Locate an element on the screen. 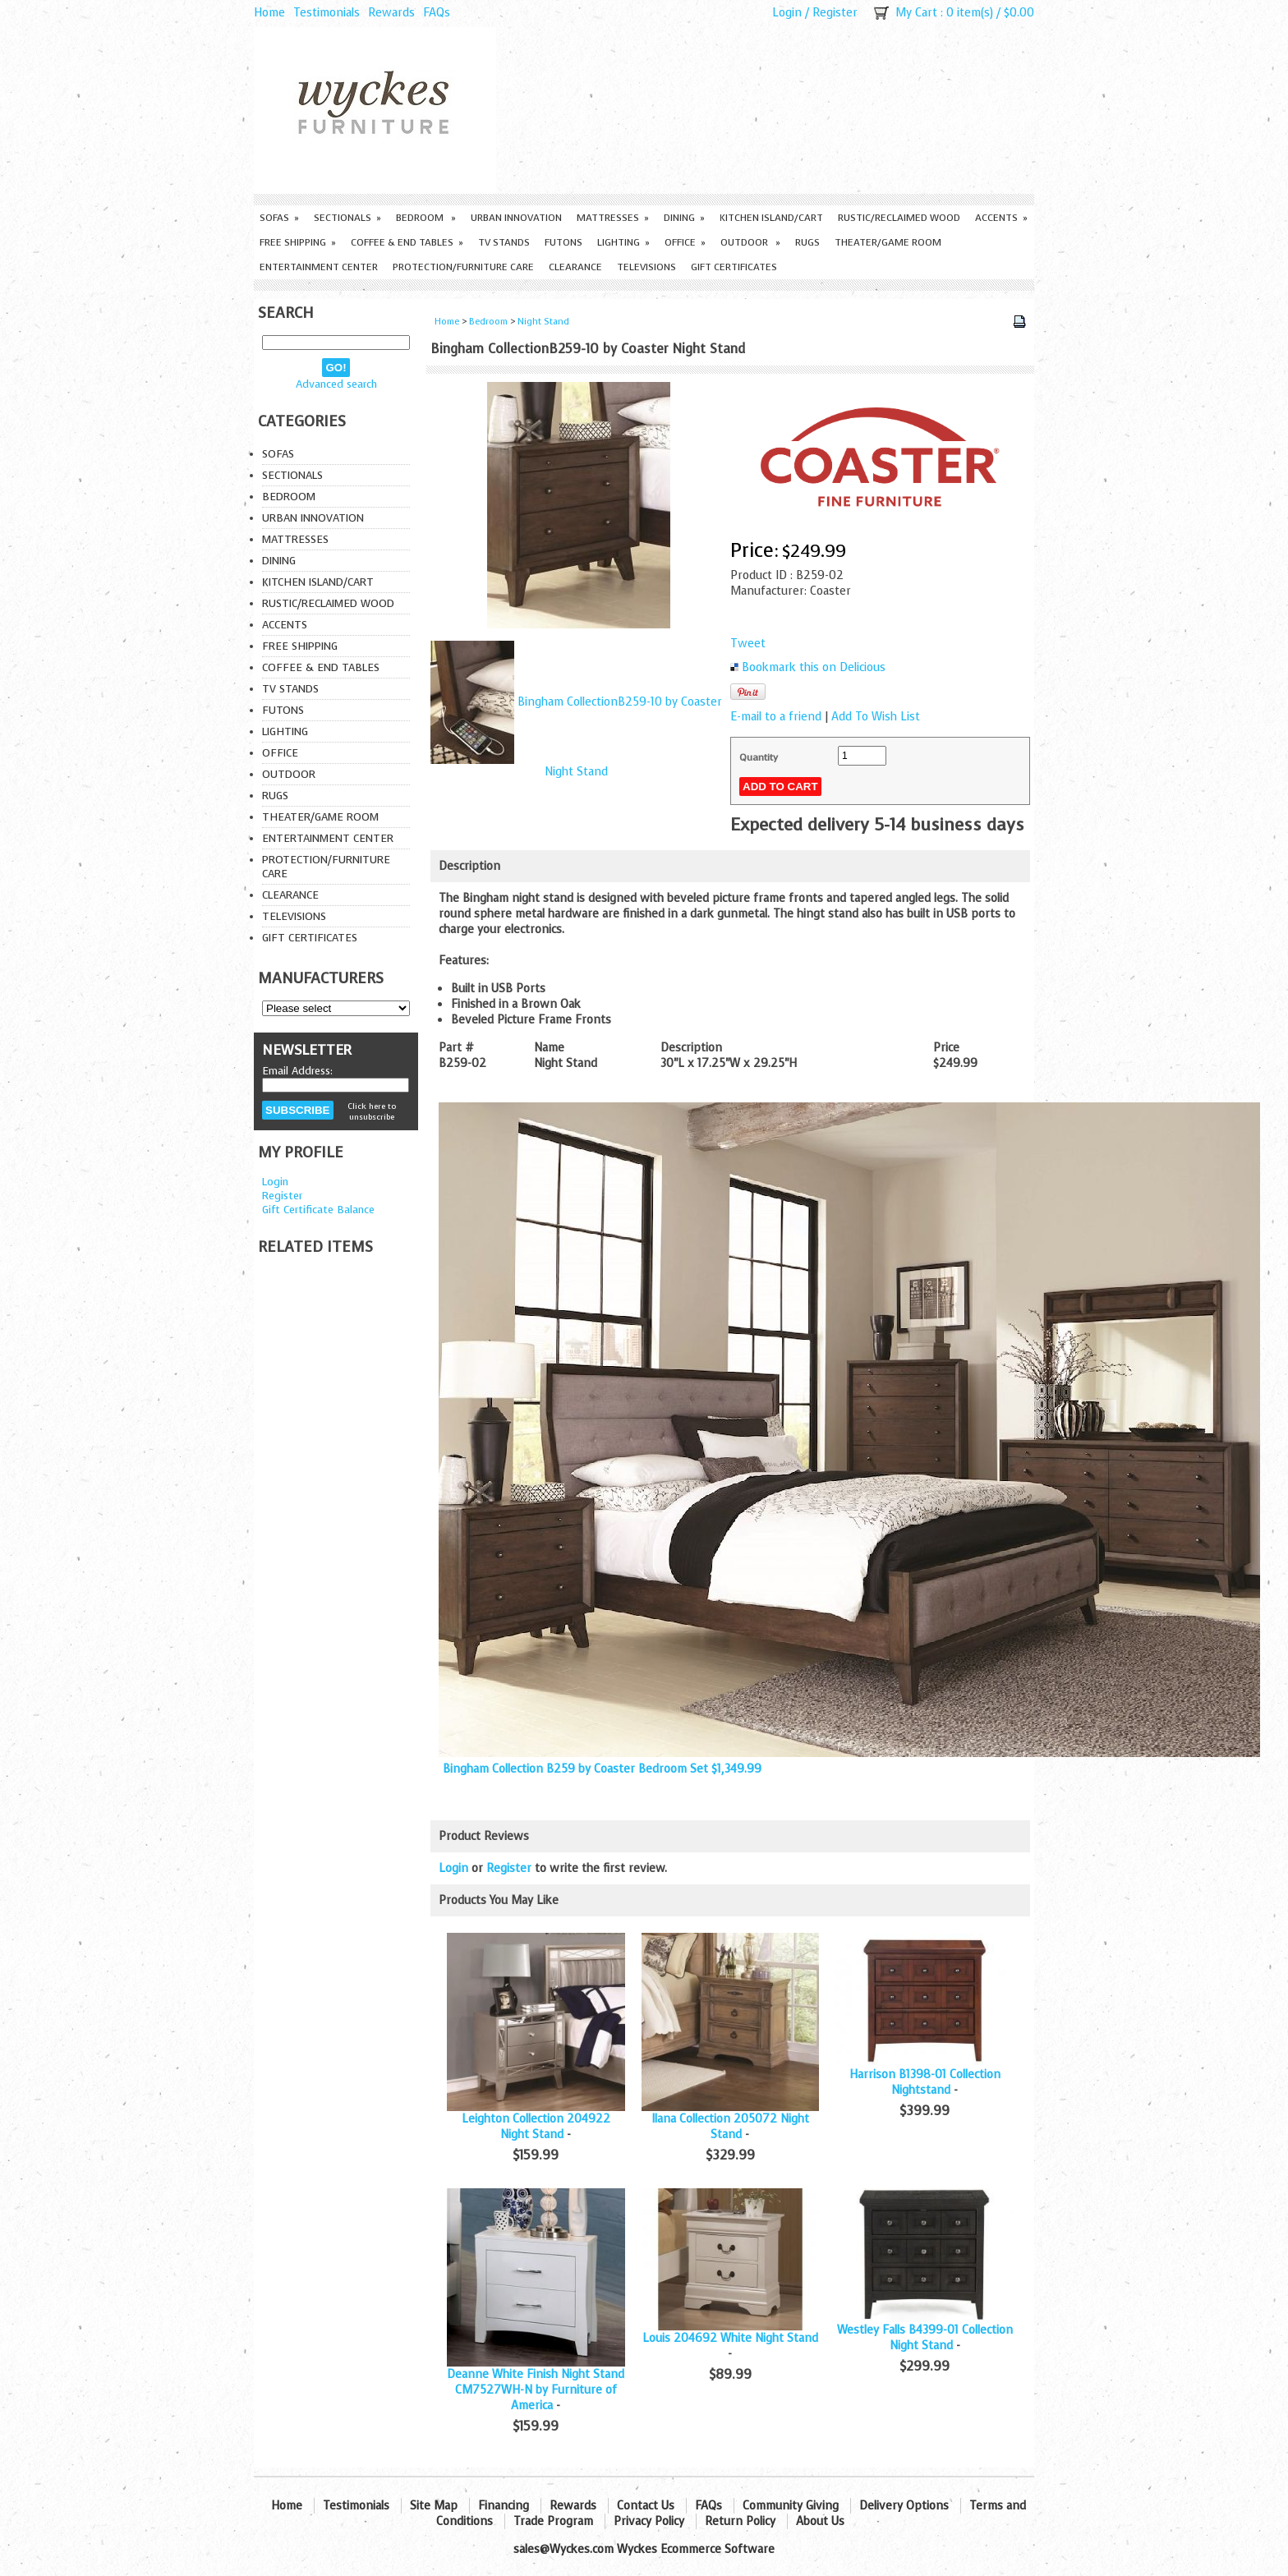 The width and height of the screenshot is (1288, 2576). Delivery Options is located at coordinates (904, 2506).